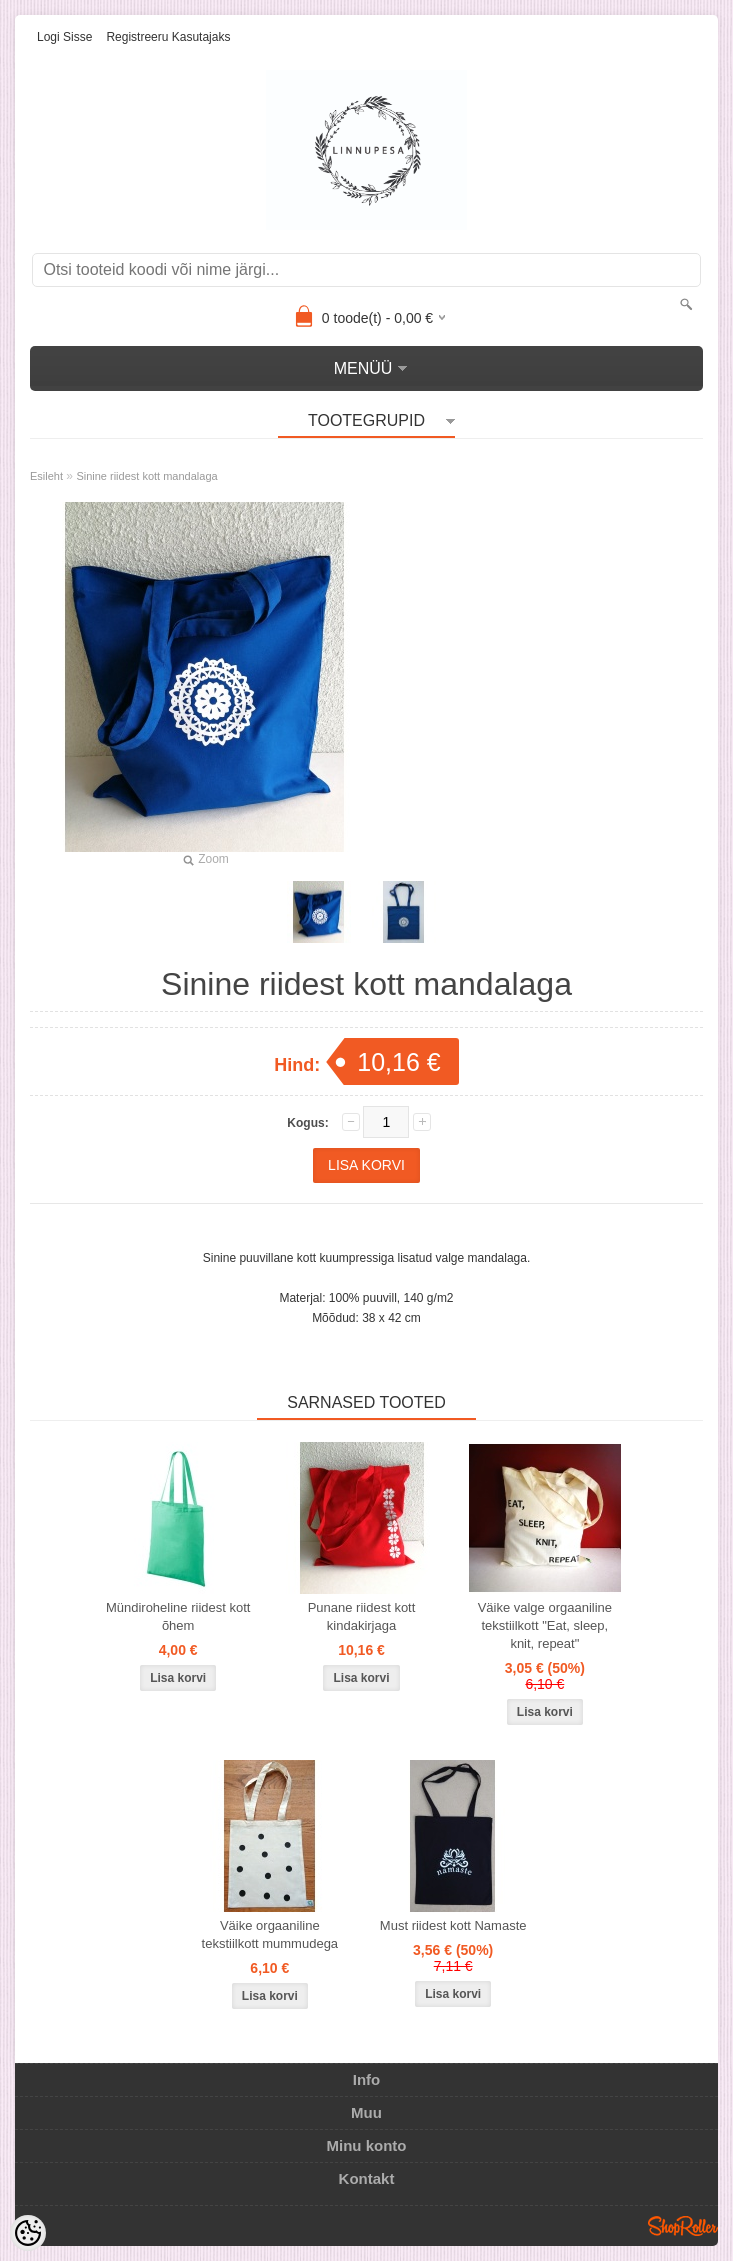  Describe the element at coordinates (683, 2226) in the screenshot. I see `Shoproller.ee` at that location.